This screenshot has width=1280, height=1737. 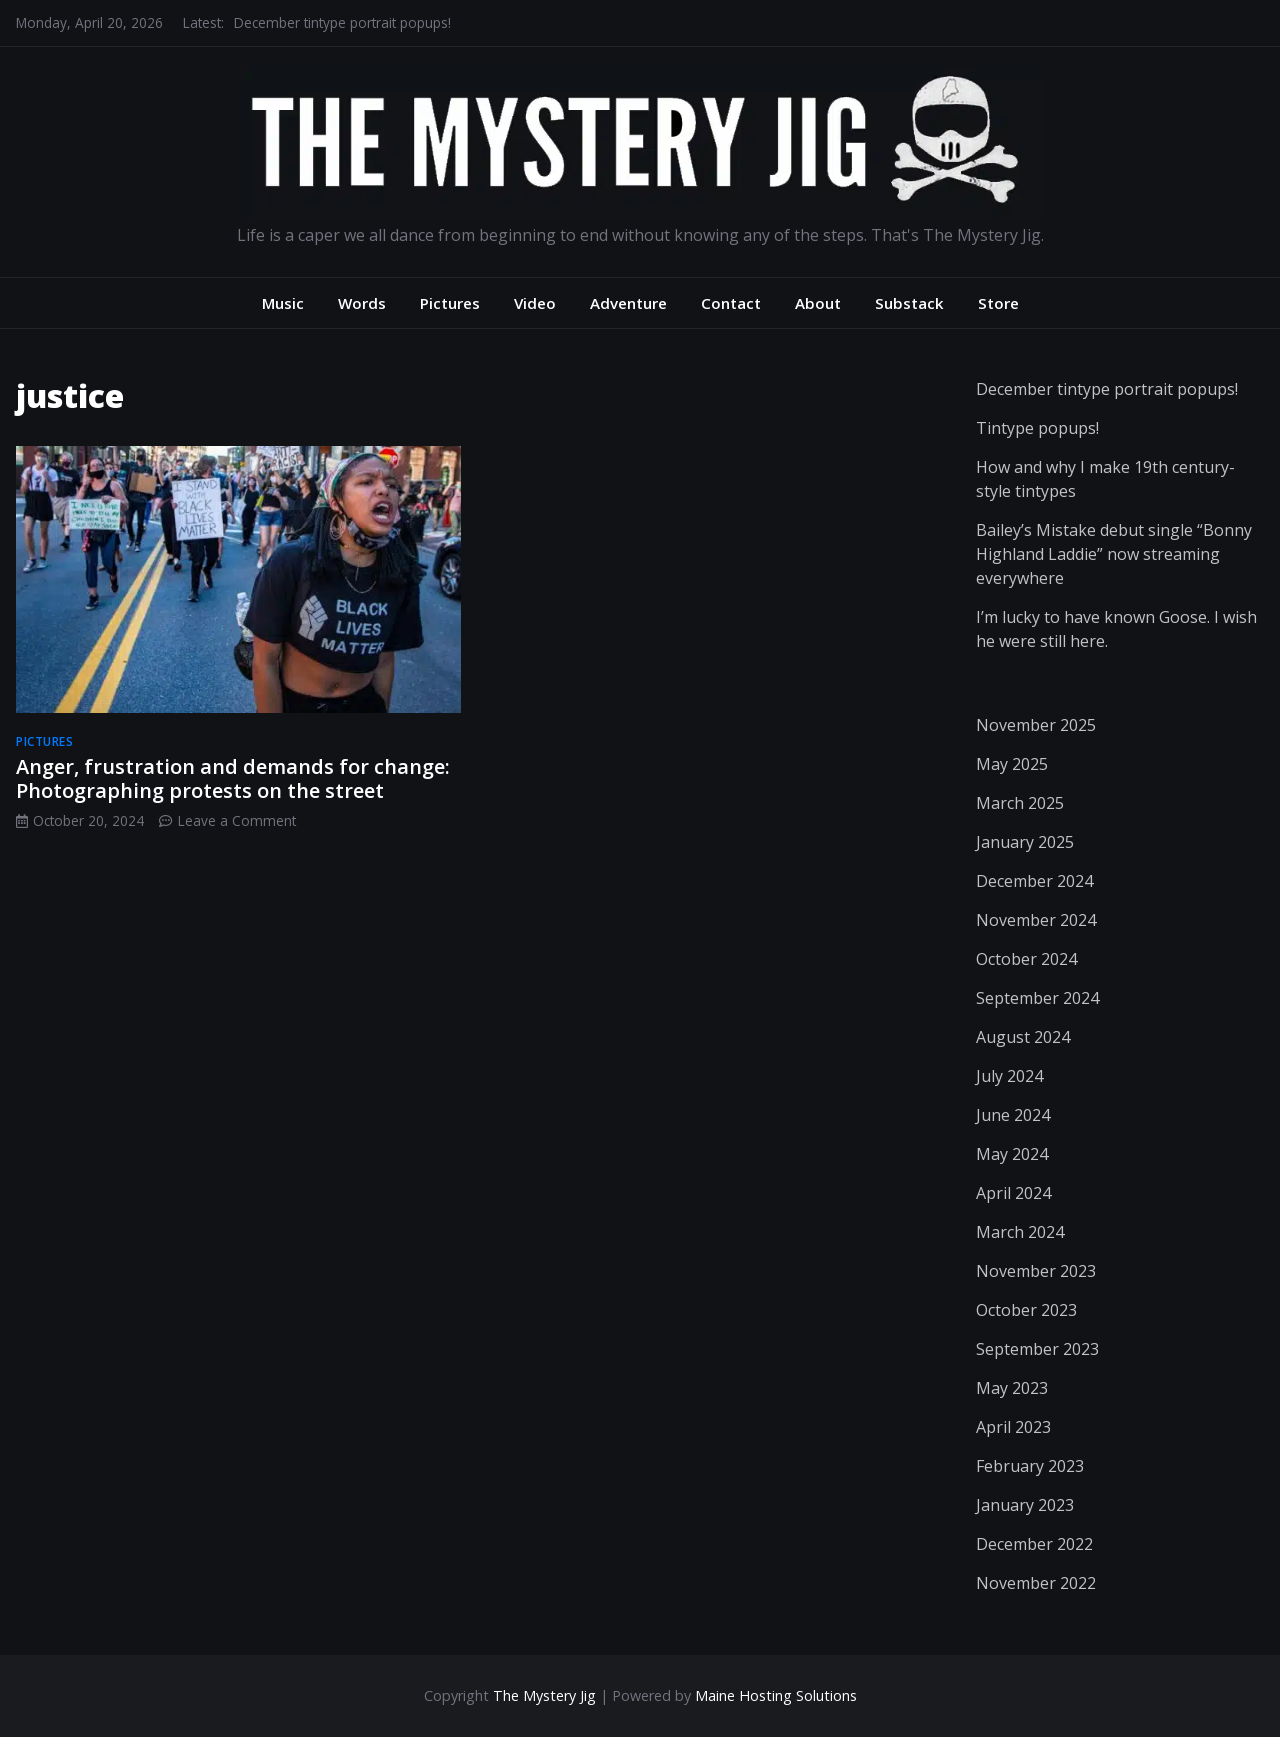 I want to click on March 2025, so click(x=1020, y=803).